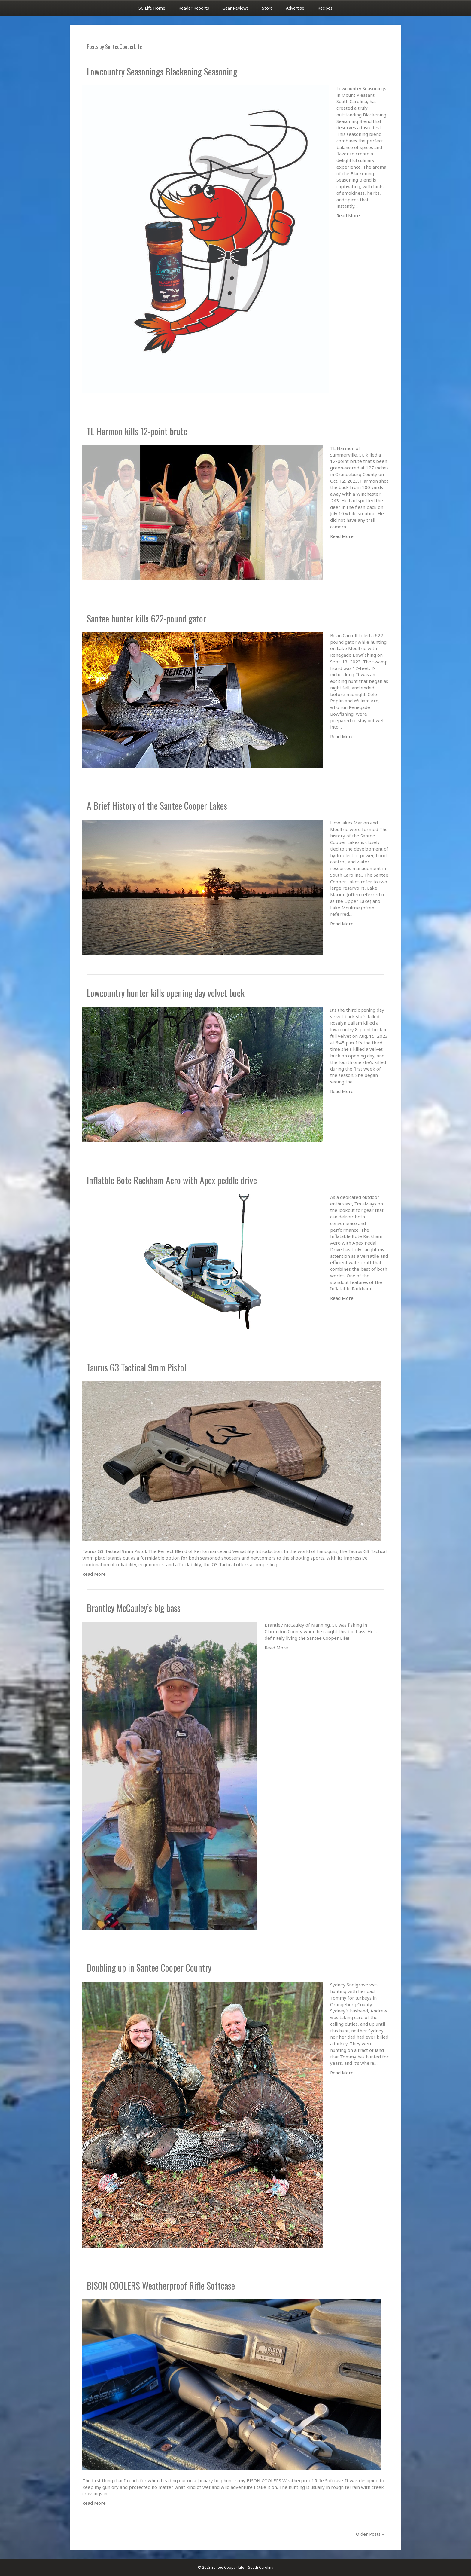 This screenshot has width=471, height=2576. Describe the element at coordinates (157, 805) in the screenshot. I see `A Brief History of the Santee Cooper Lakes` at that location.